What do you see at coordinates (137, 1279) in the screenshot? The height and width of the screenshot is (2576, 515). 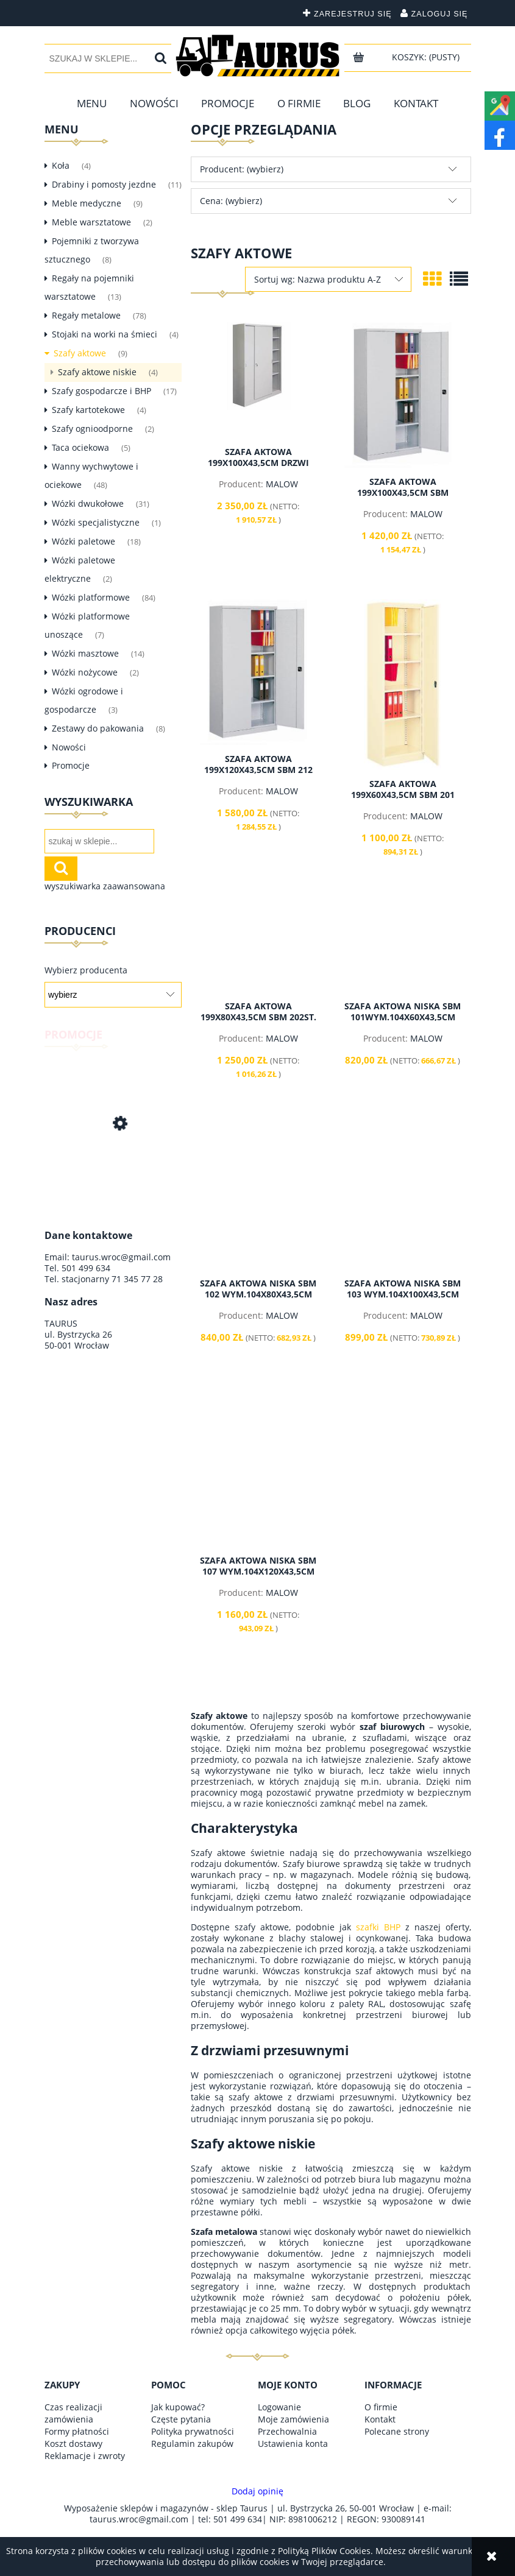 I see `71 345 77 28` at bounding box center [137, 1279].